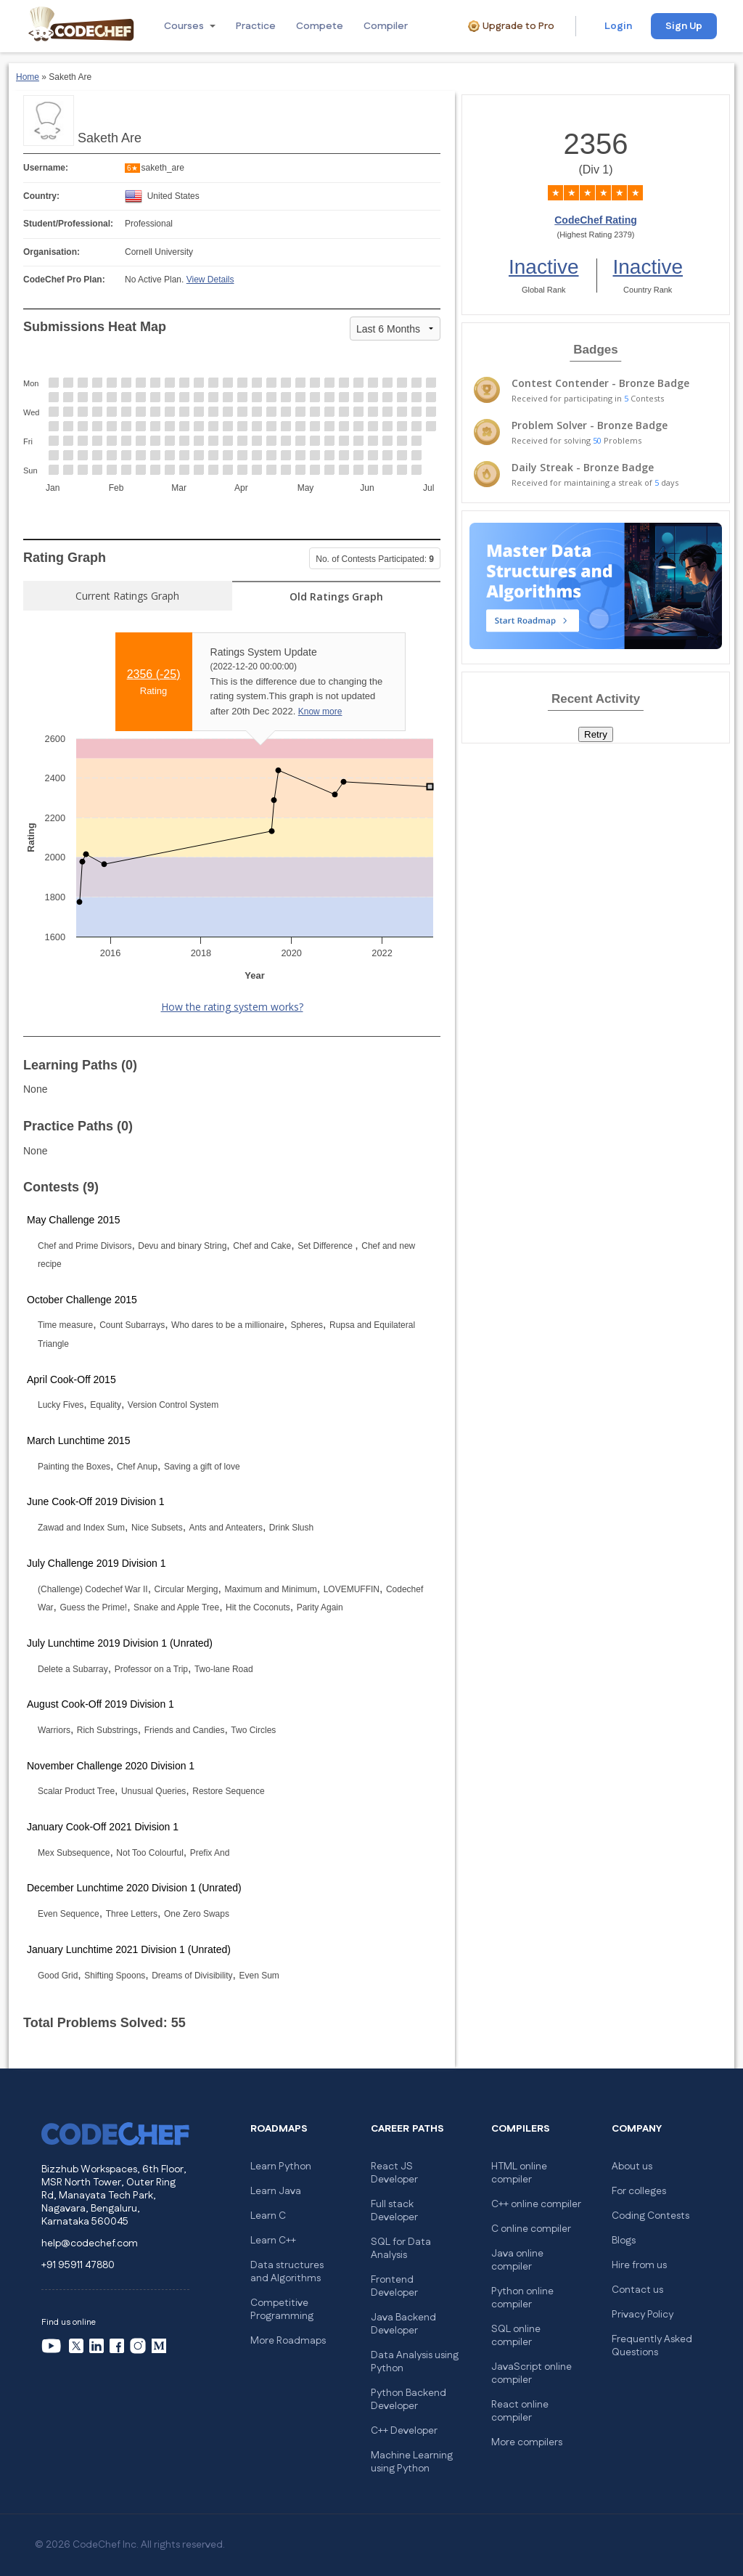 This screenshot has width=743, height=2576. What do you see at coordinates (536, 2204) in the screenshot?
I see `C++ online compiler` at bounding box center [536, 2204].